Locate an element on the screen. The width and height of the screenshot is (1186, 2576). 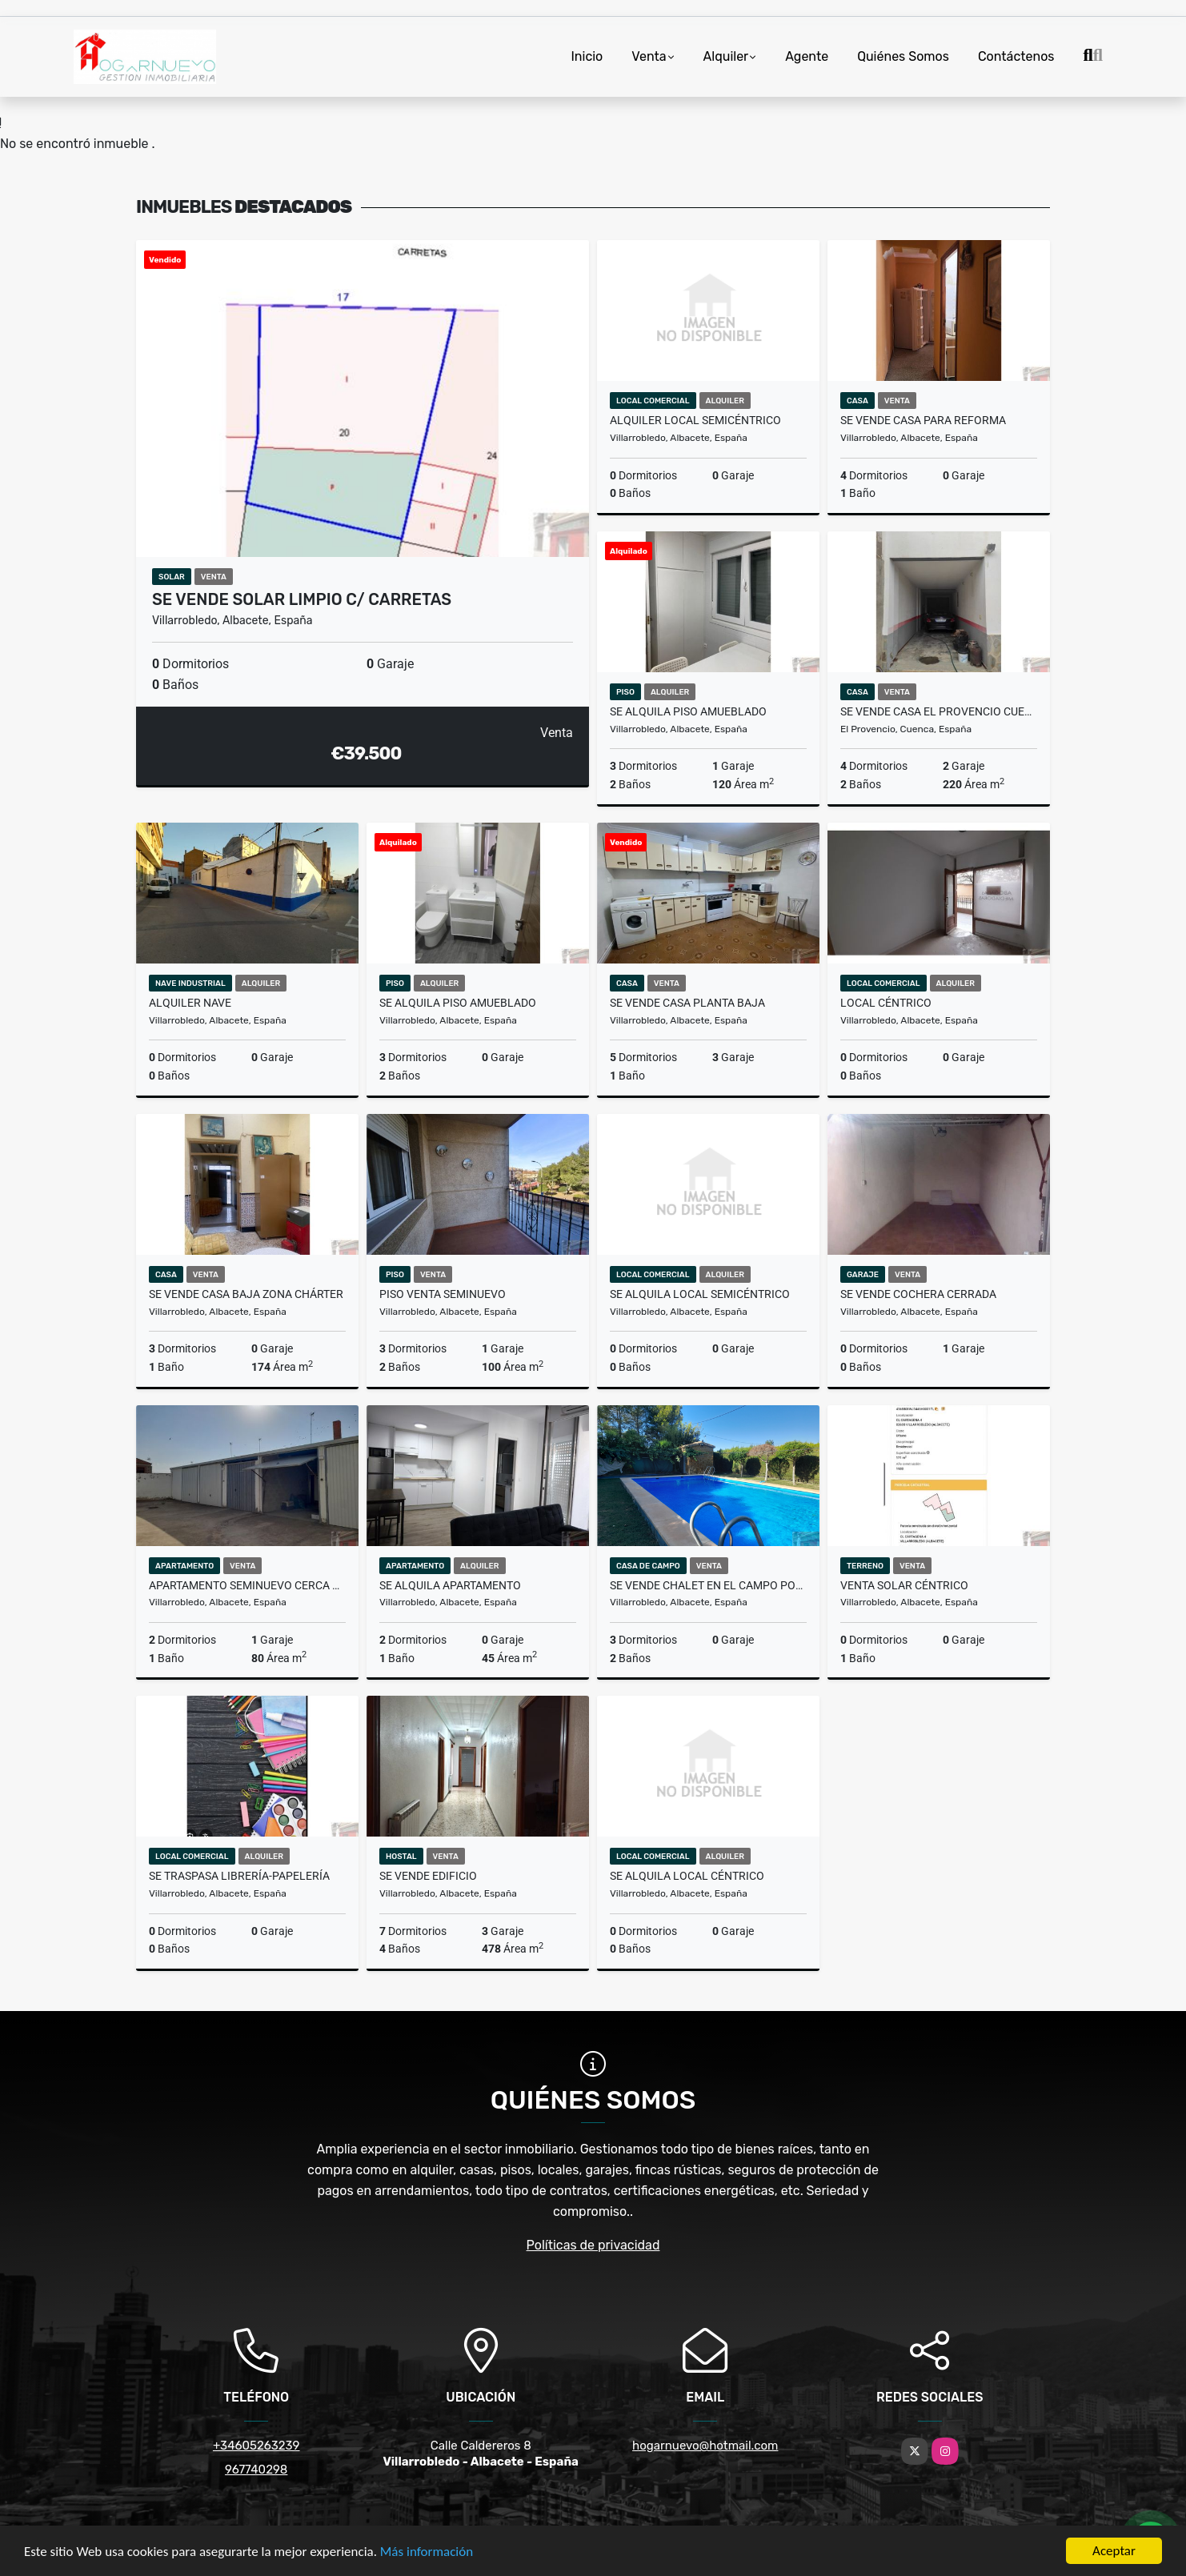
Se vende casa para reforma is located at coordinates (923, 420).